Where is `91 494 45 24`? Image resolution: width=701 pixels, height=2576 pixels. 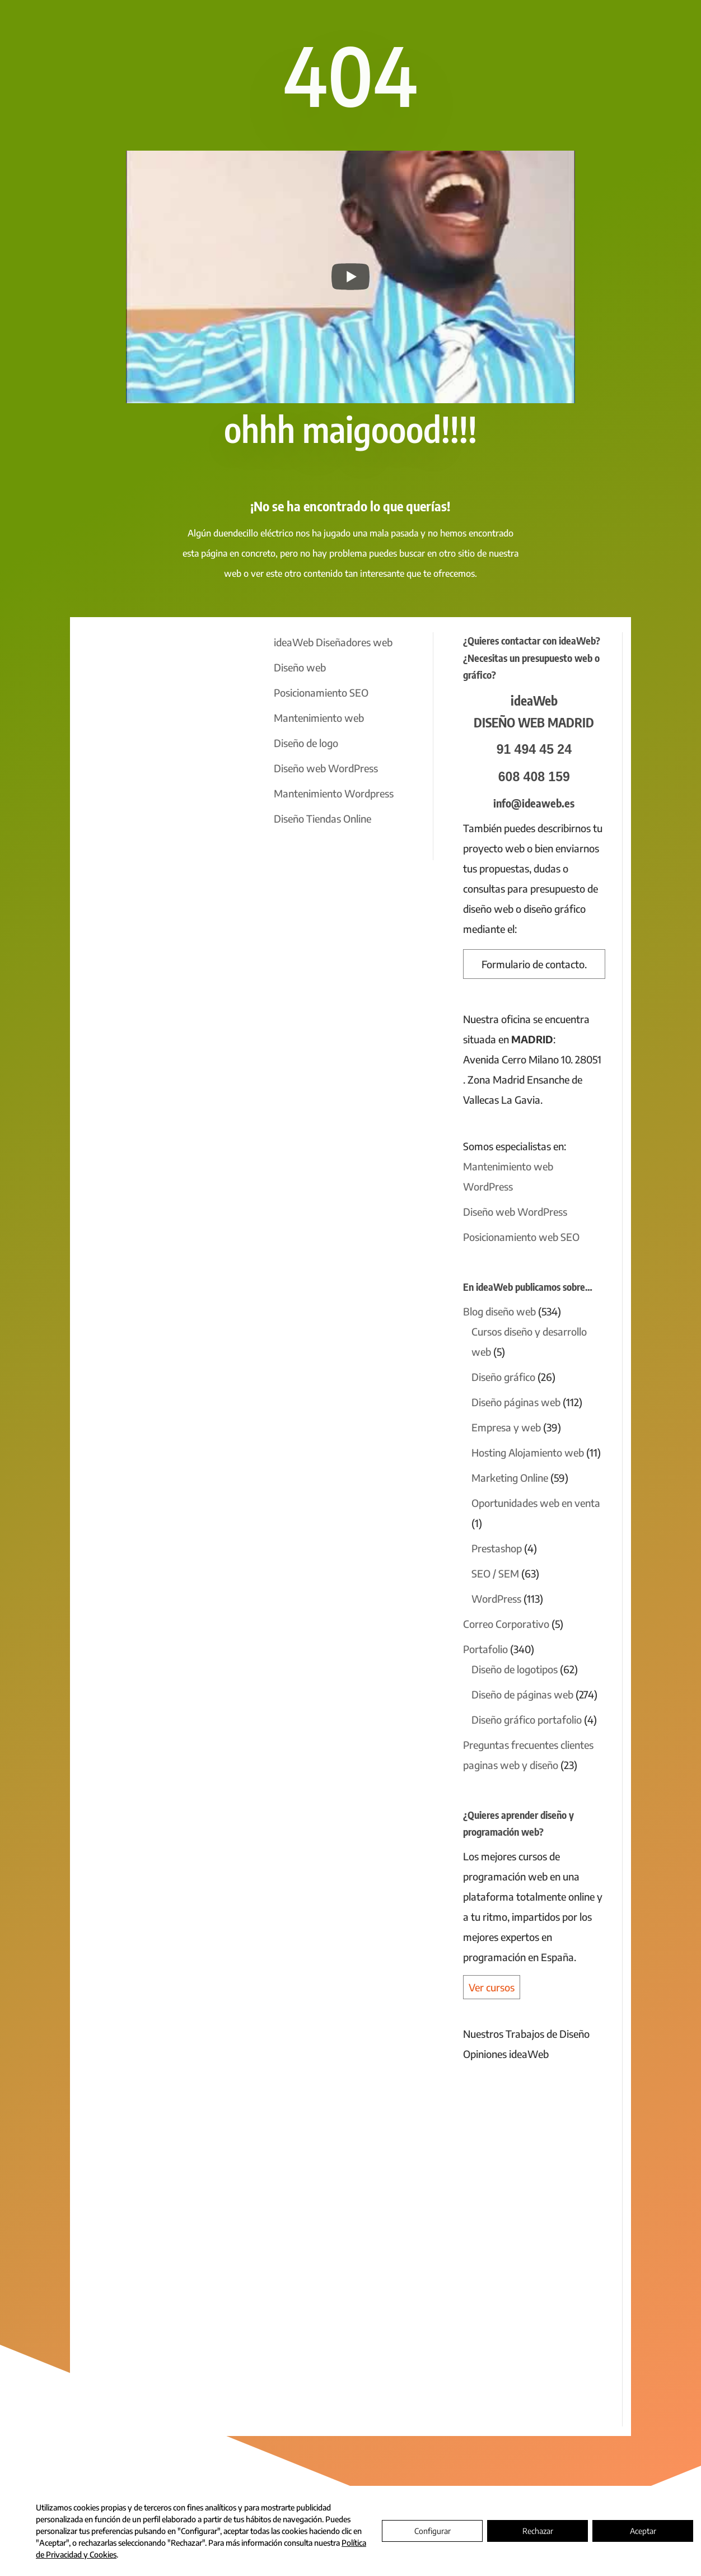 91 494 45 24 is located at coordinates (534, 749).